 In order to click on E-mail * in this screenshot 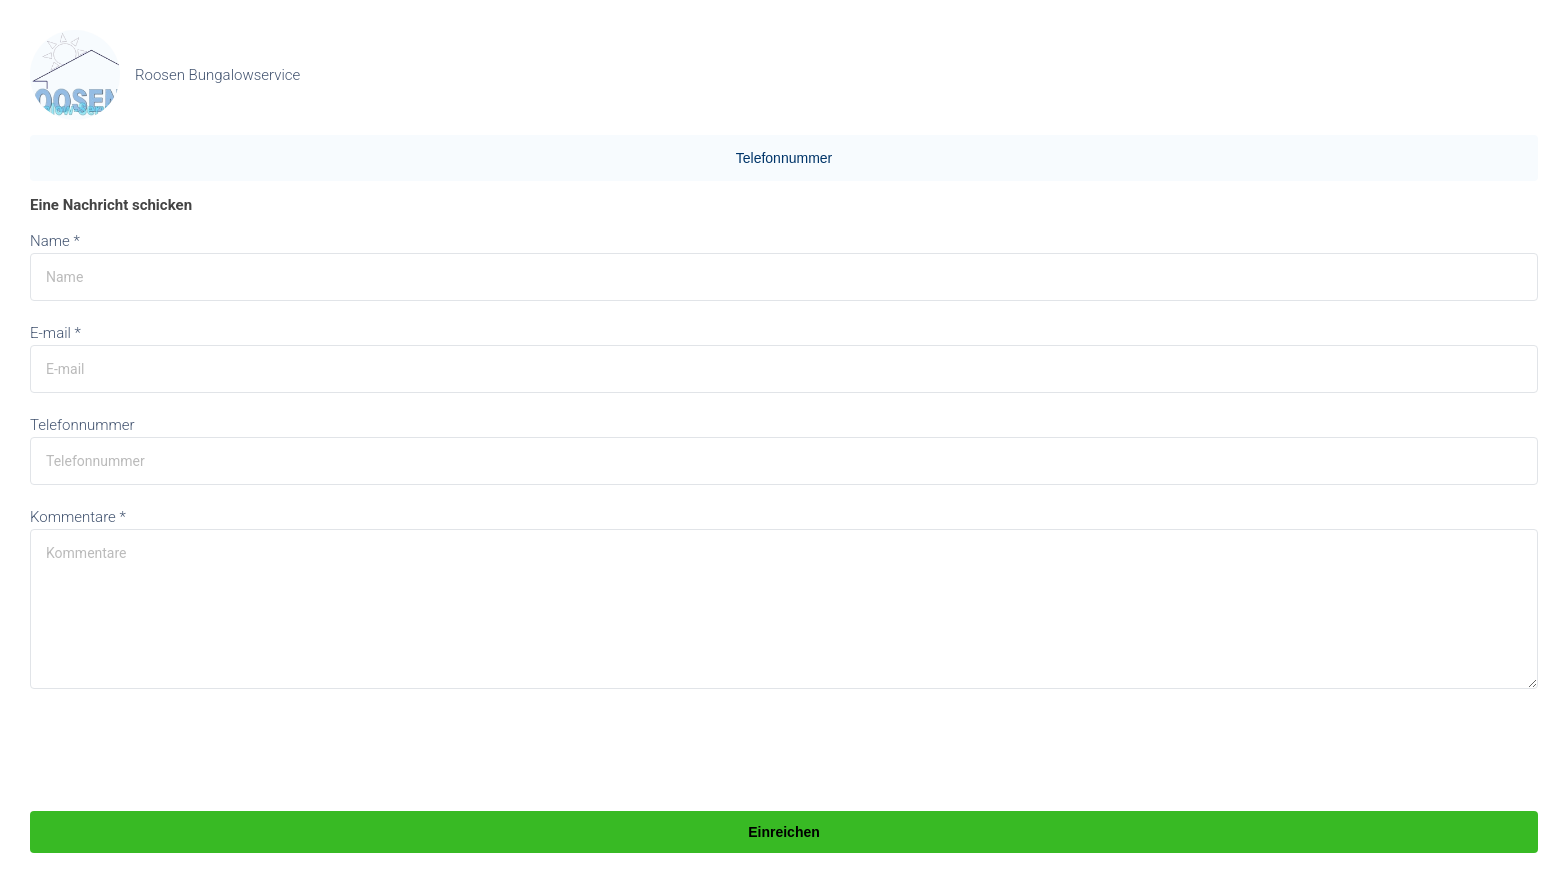, I will do `click(55, 333)`.